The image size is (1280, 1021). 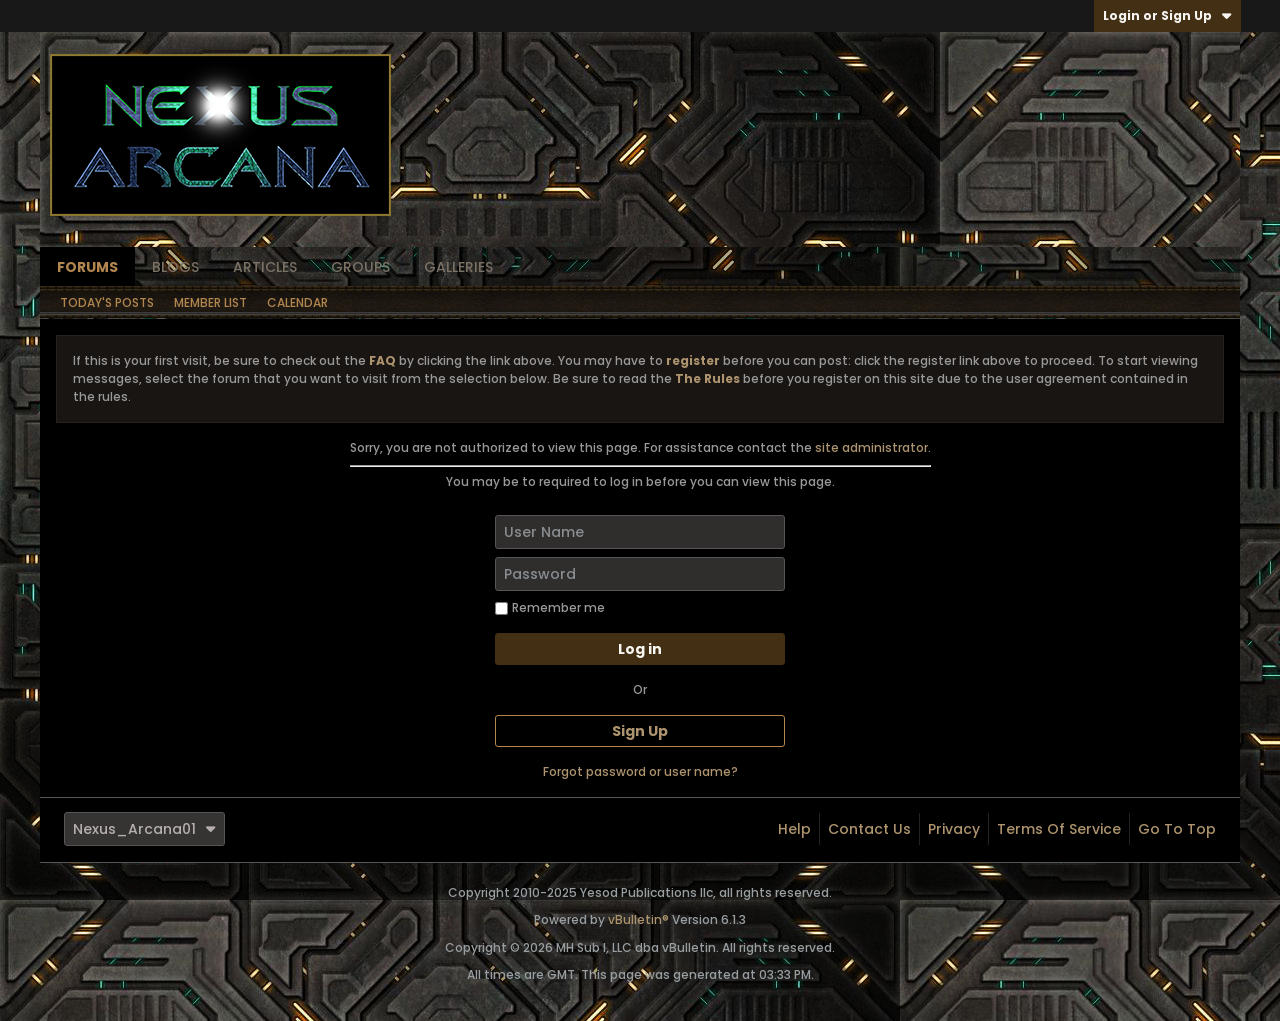 What do you see at coordinates (640, 771) in the screenshot?
I see `Forgot password or user name?` at bounding box center [640, 771].